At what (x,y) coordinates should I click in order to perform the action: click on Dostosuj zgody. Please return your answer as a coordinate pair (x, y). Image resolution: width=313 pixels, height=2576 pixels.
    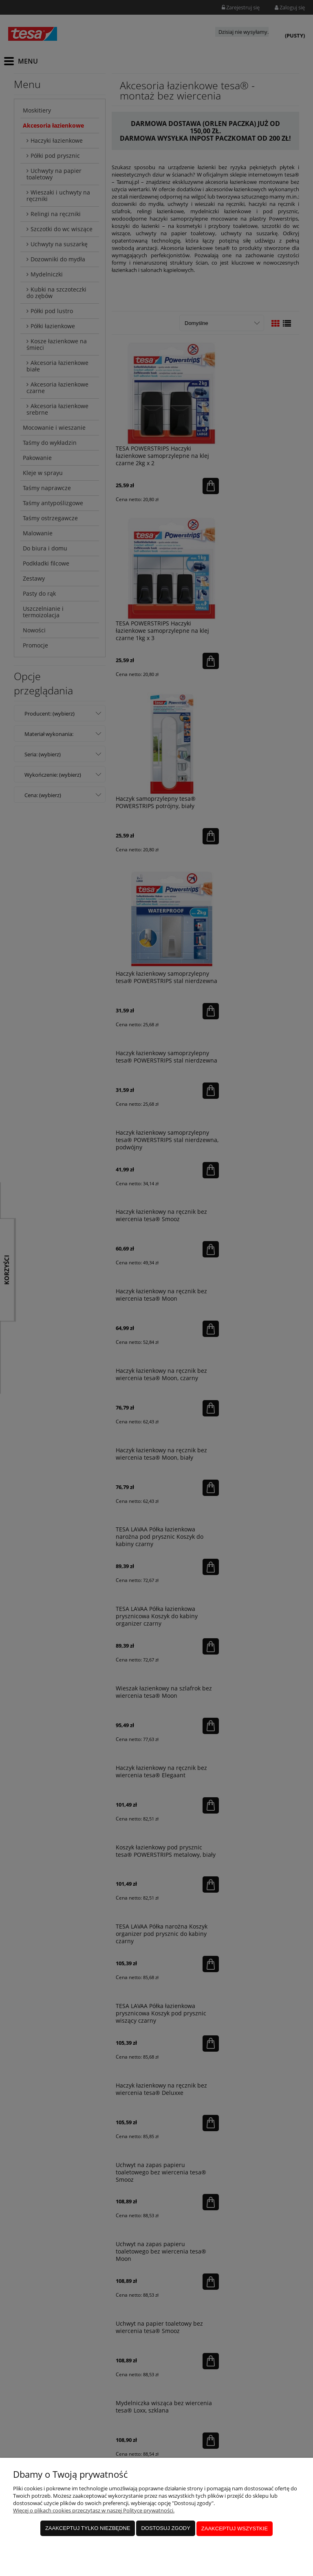
    Looking at the image, I should click on (165, 2529).